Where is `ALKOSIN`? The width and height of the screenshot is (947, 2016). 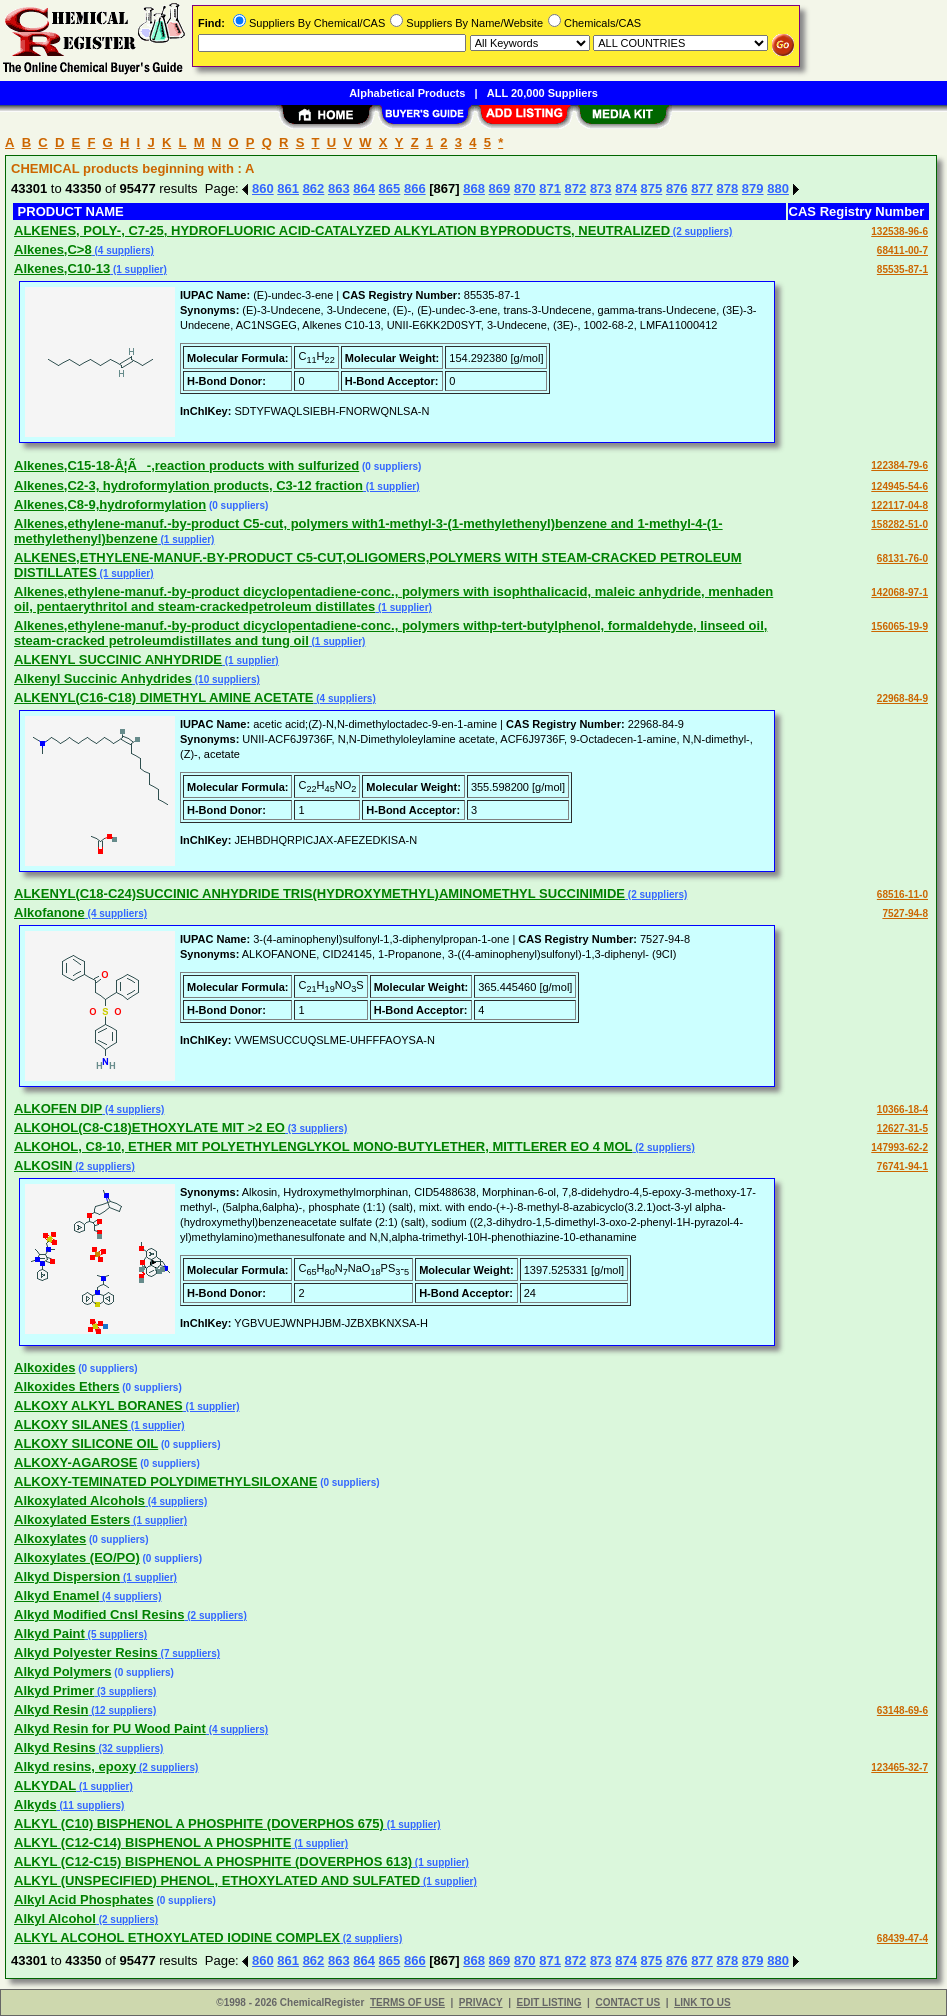 ALKOSIN is located at coordinates (43, 1165).